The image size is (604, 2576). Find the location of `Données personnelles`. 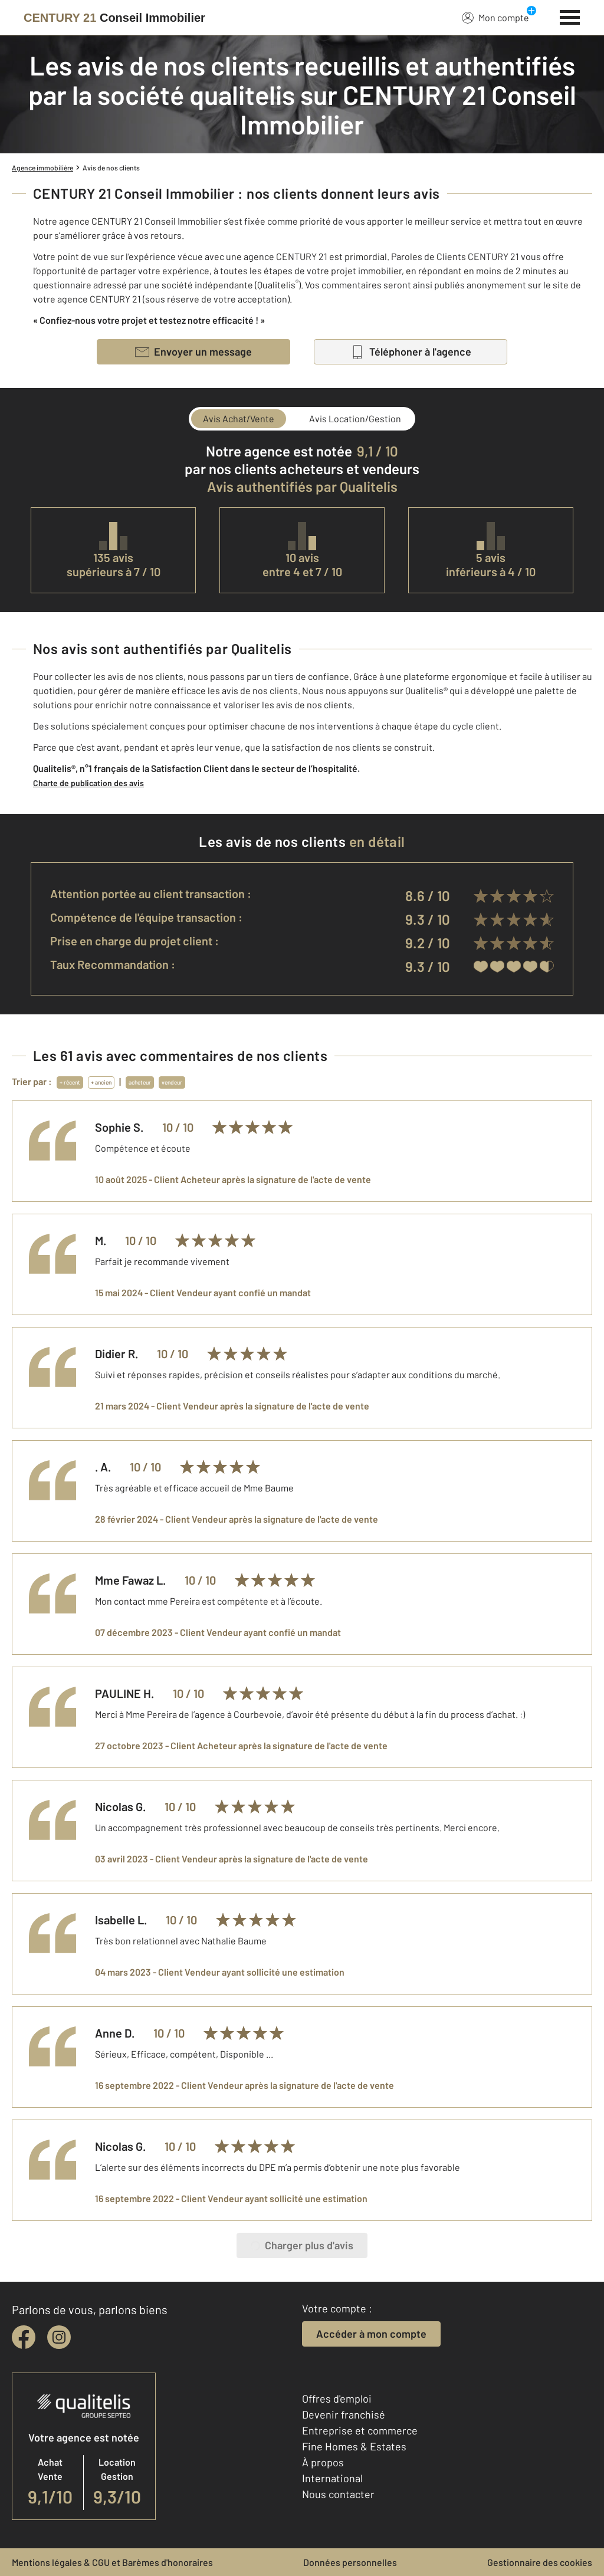

Données personnelles is located at coordinates (350, 2562).